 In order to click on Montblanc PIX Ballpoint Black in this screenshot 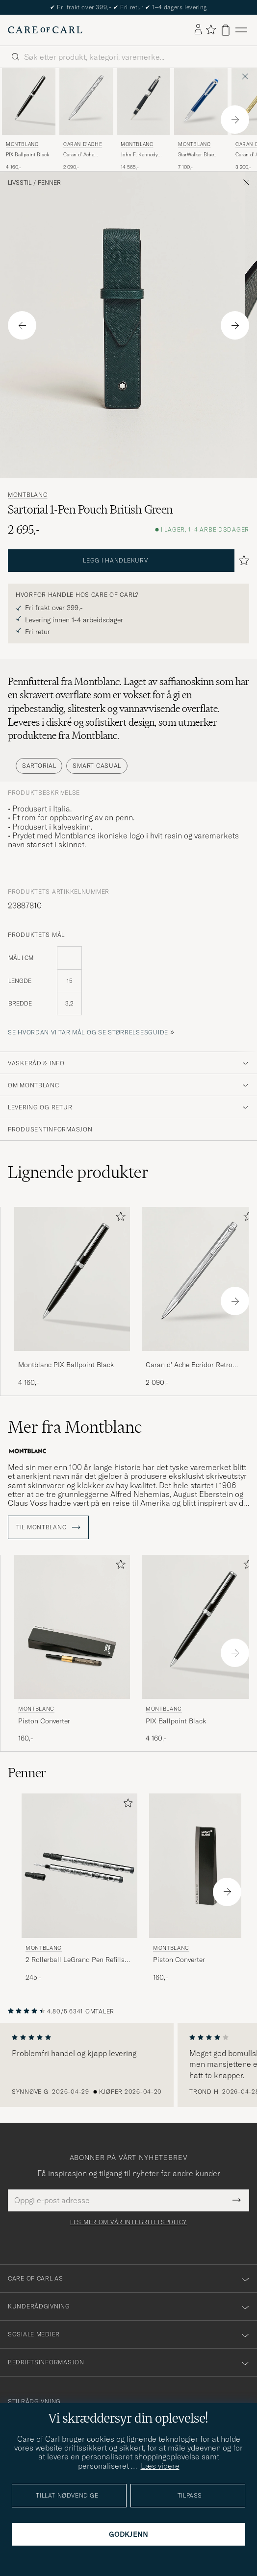, I will do `click(66, 1364)`.